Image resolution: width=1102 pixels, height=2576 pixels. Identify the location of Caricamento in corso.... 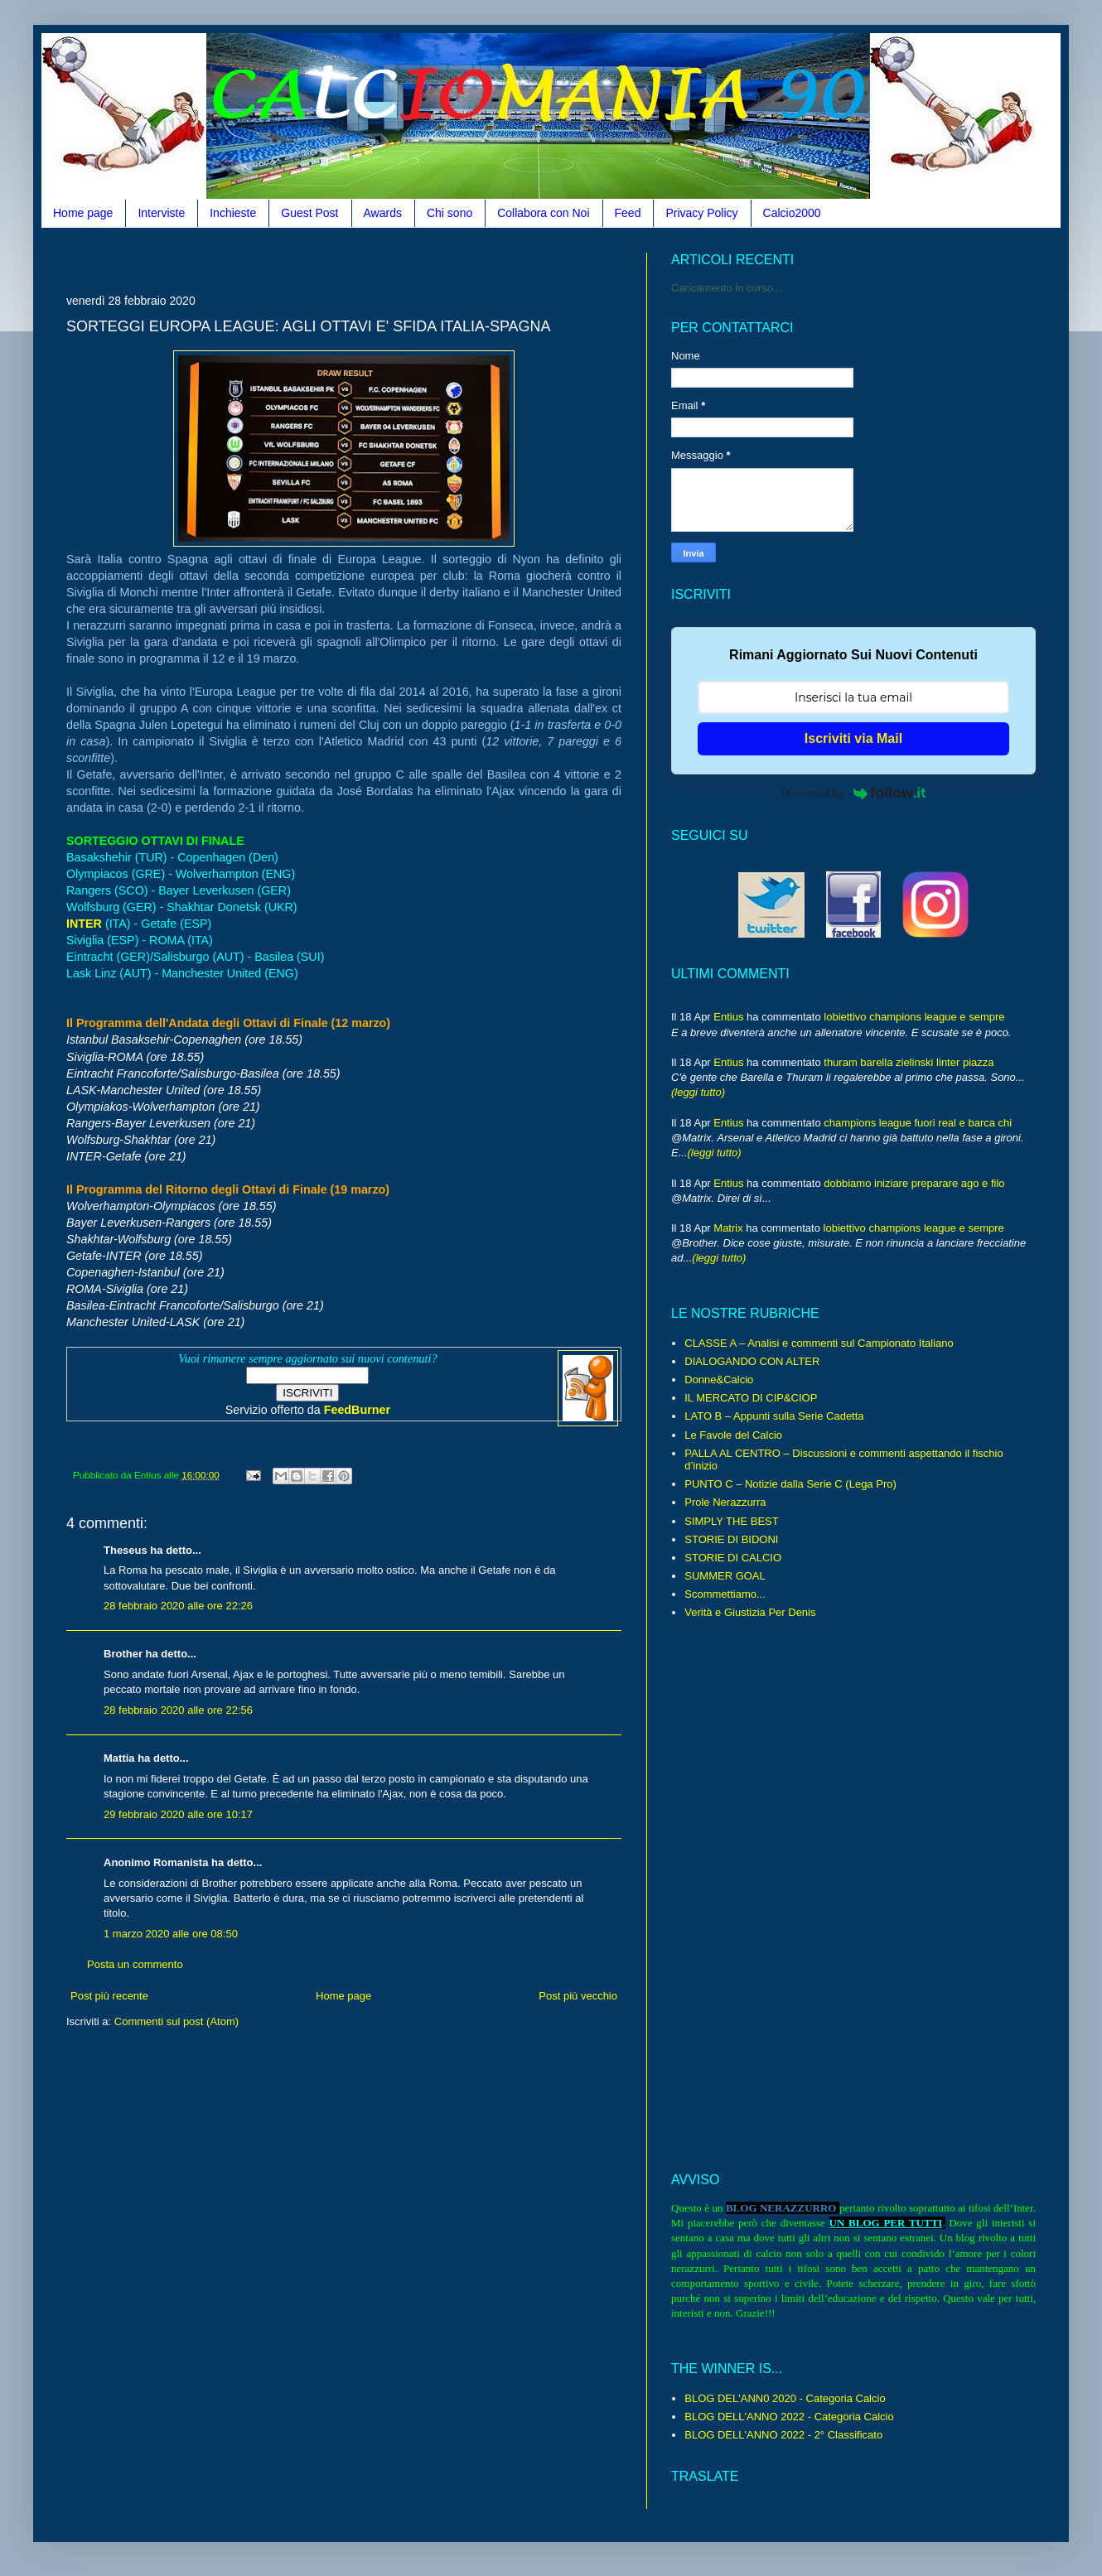
(726, 288).